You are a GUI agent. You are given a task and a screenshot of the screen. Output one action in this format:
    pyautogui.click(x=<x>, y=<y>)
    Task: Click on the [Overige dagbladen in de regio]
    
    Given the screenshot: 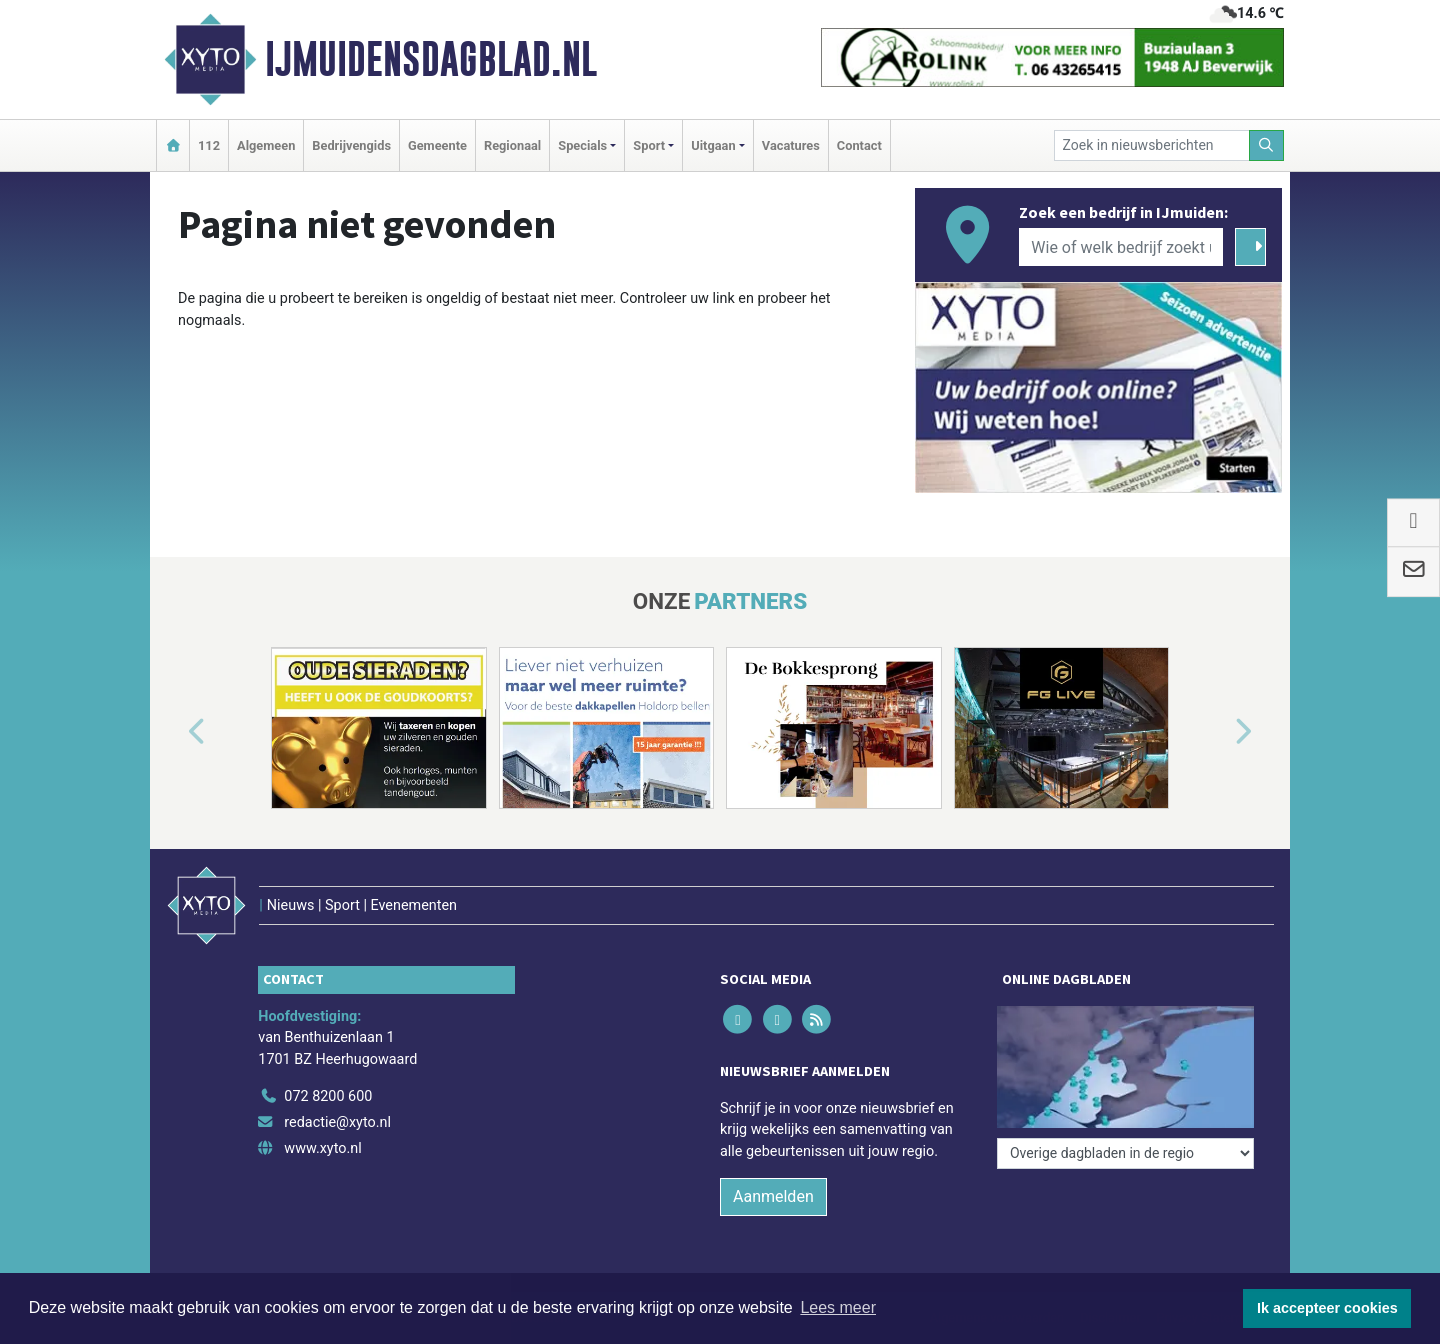 What is the action you would take?
    pyautogui.click(x=1125, y=1153)
    